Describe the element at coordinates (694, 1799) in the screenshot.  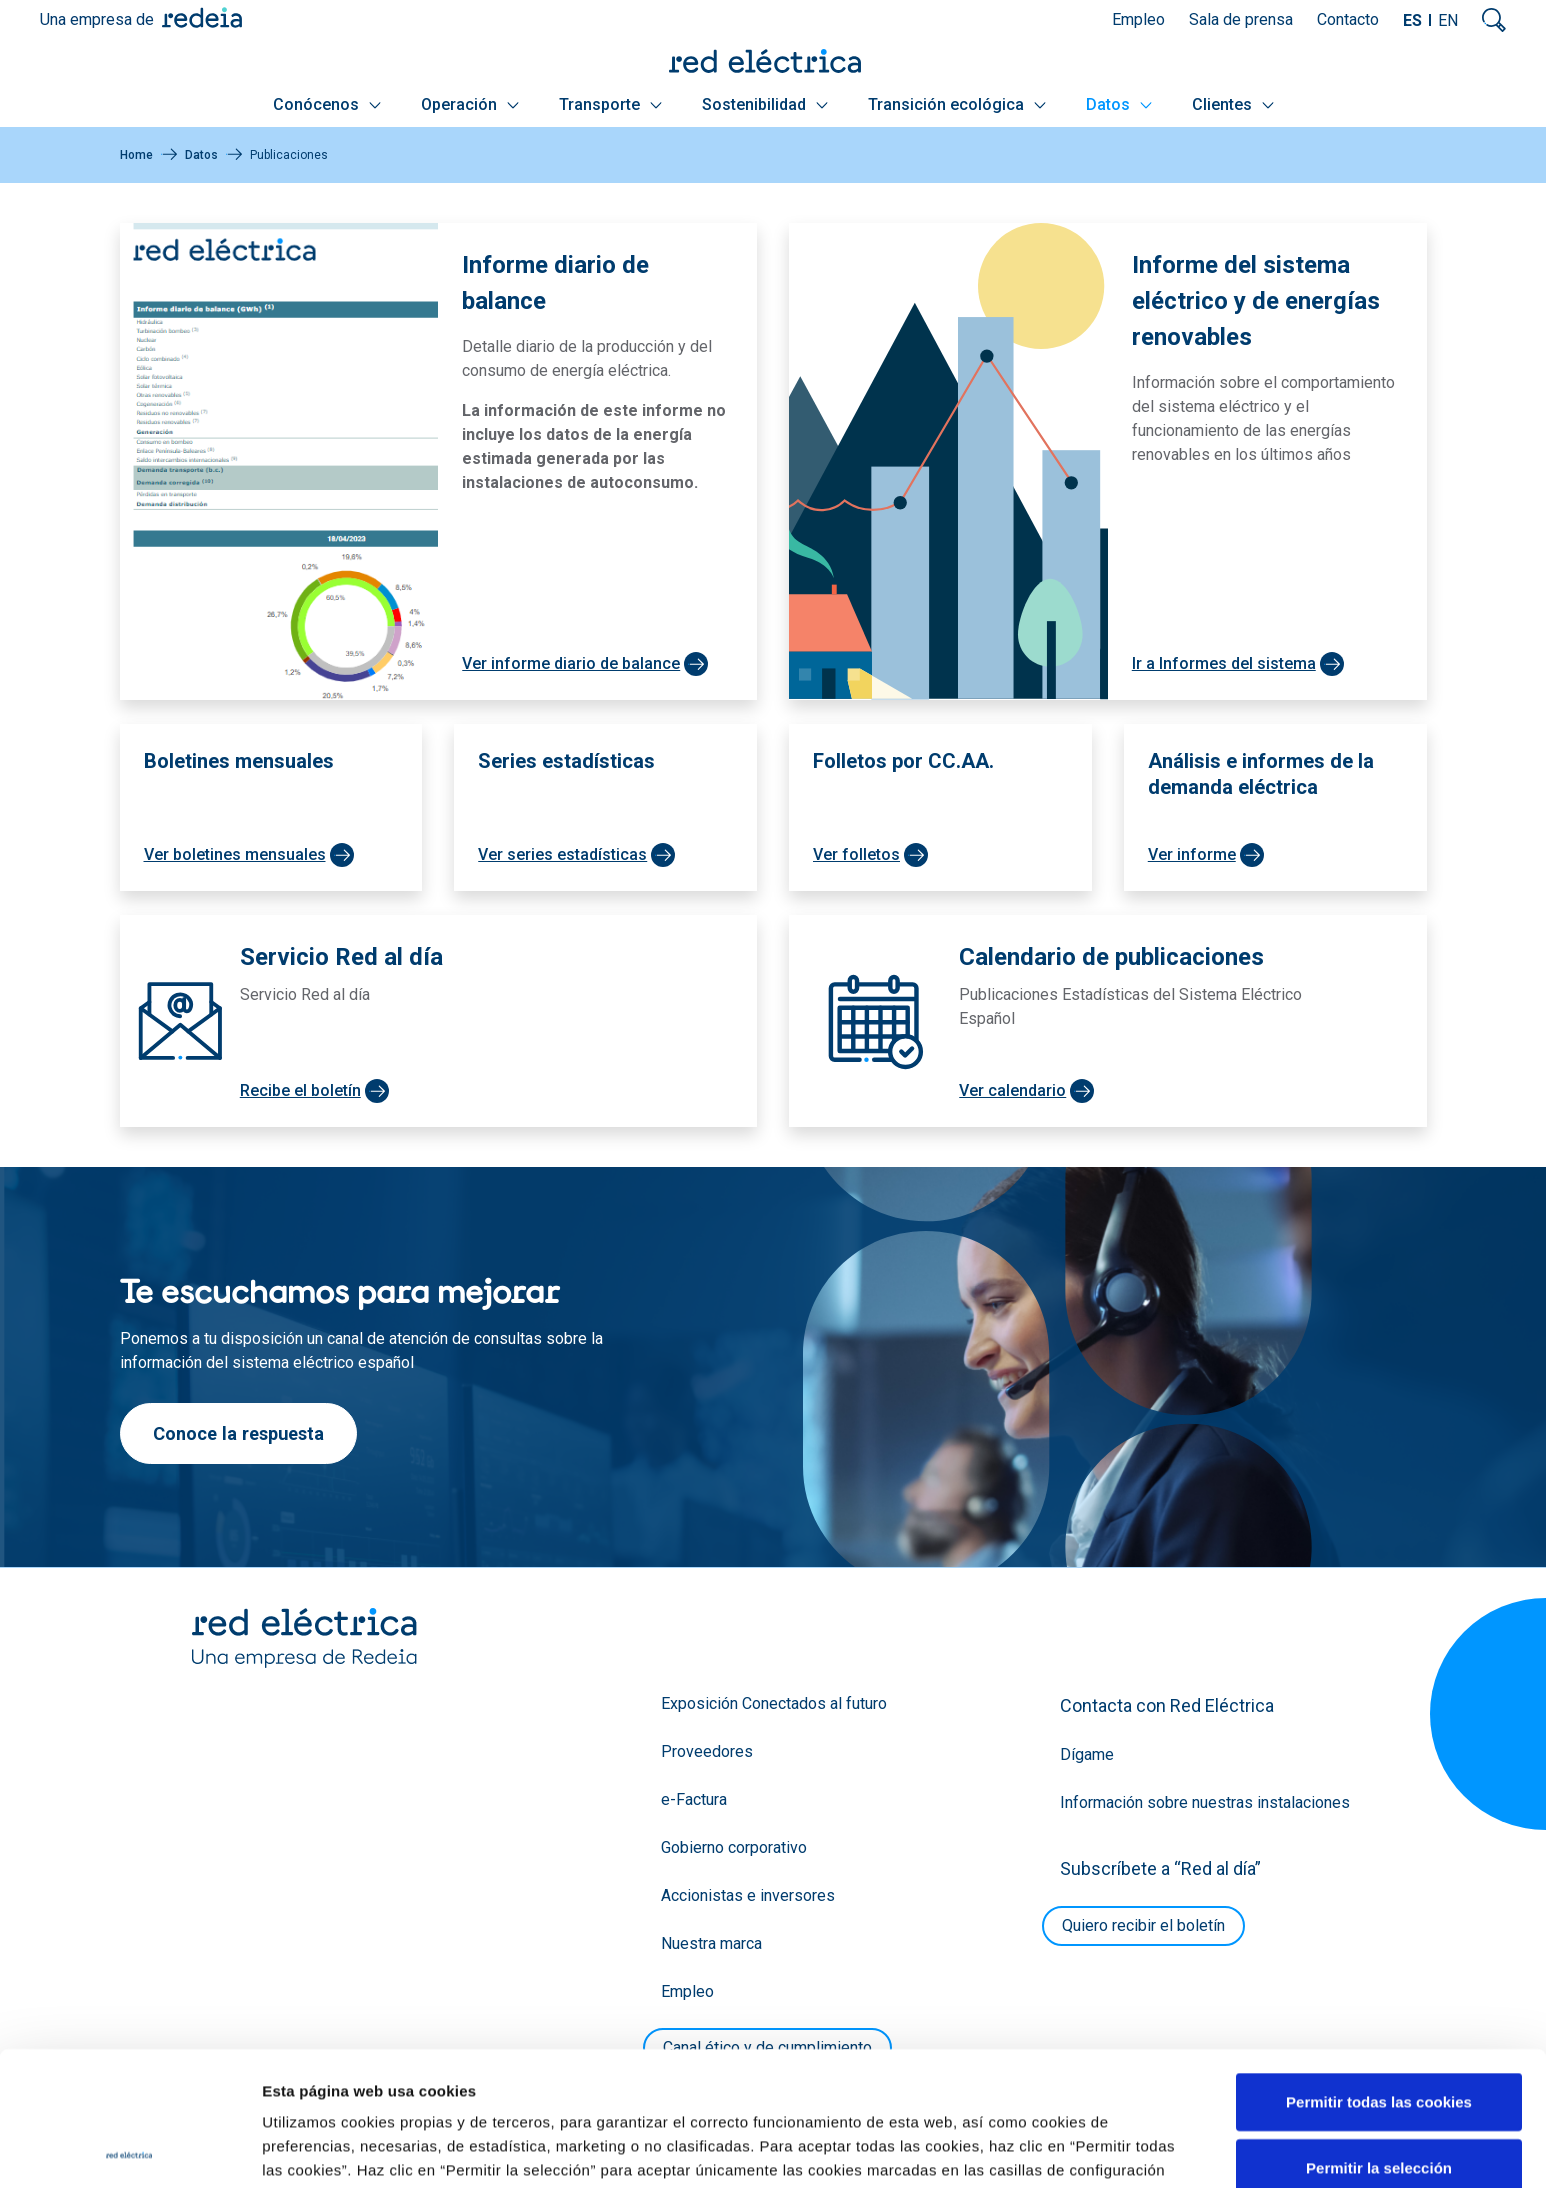
I see `e-Factura` at that location.